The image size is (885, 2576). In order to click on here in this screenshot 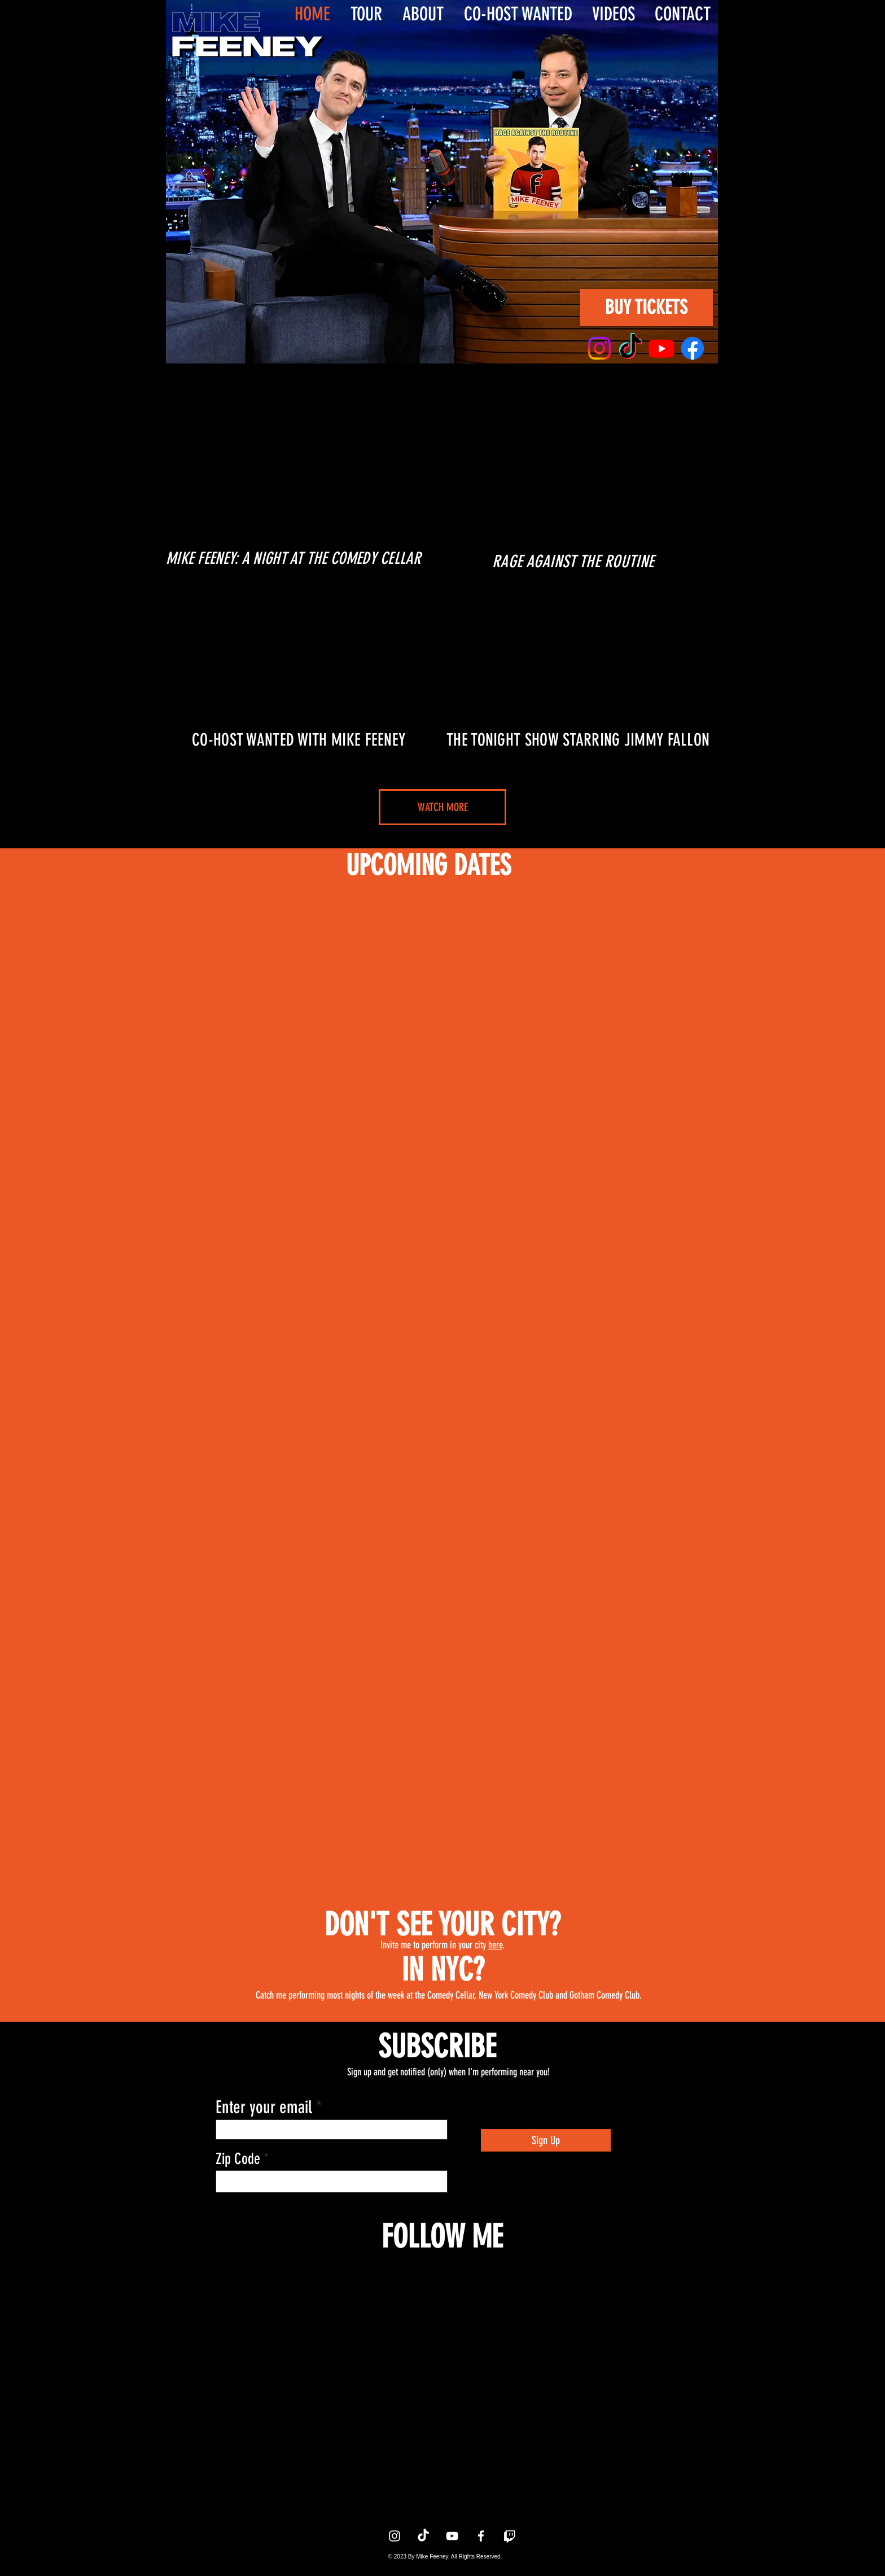, I will do `click(495, 1945)`.